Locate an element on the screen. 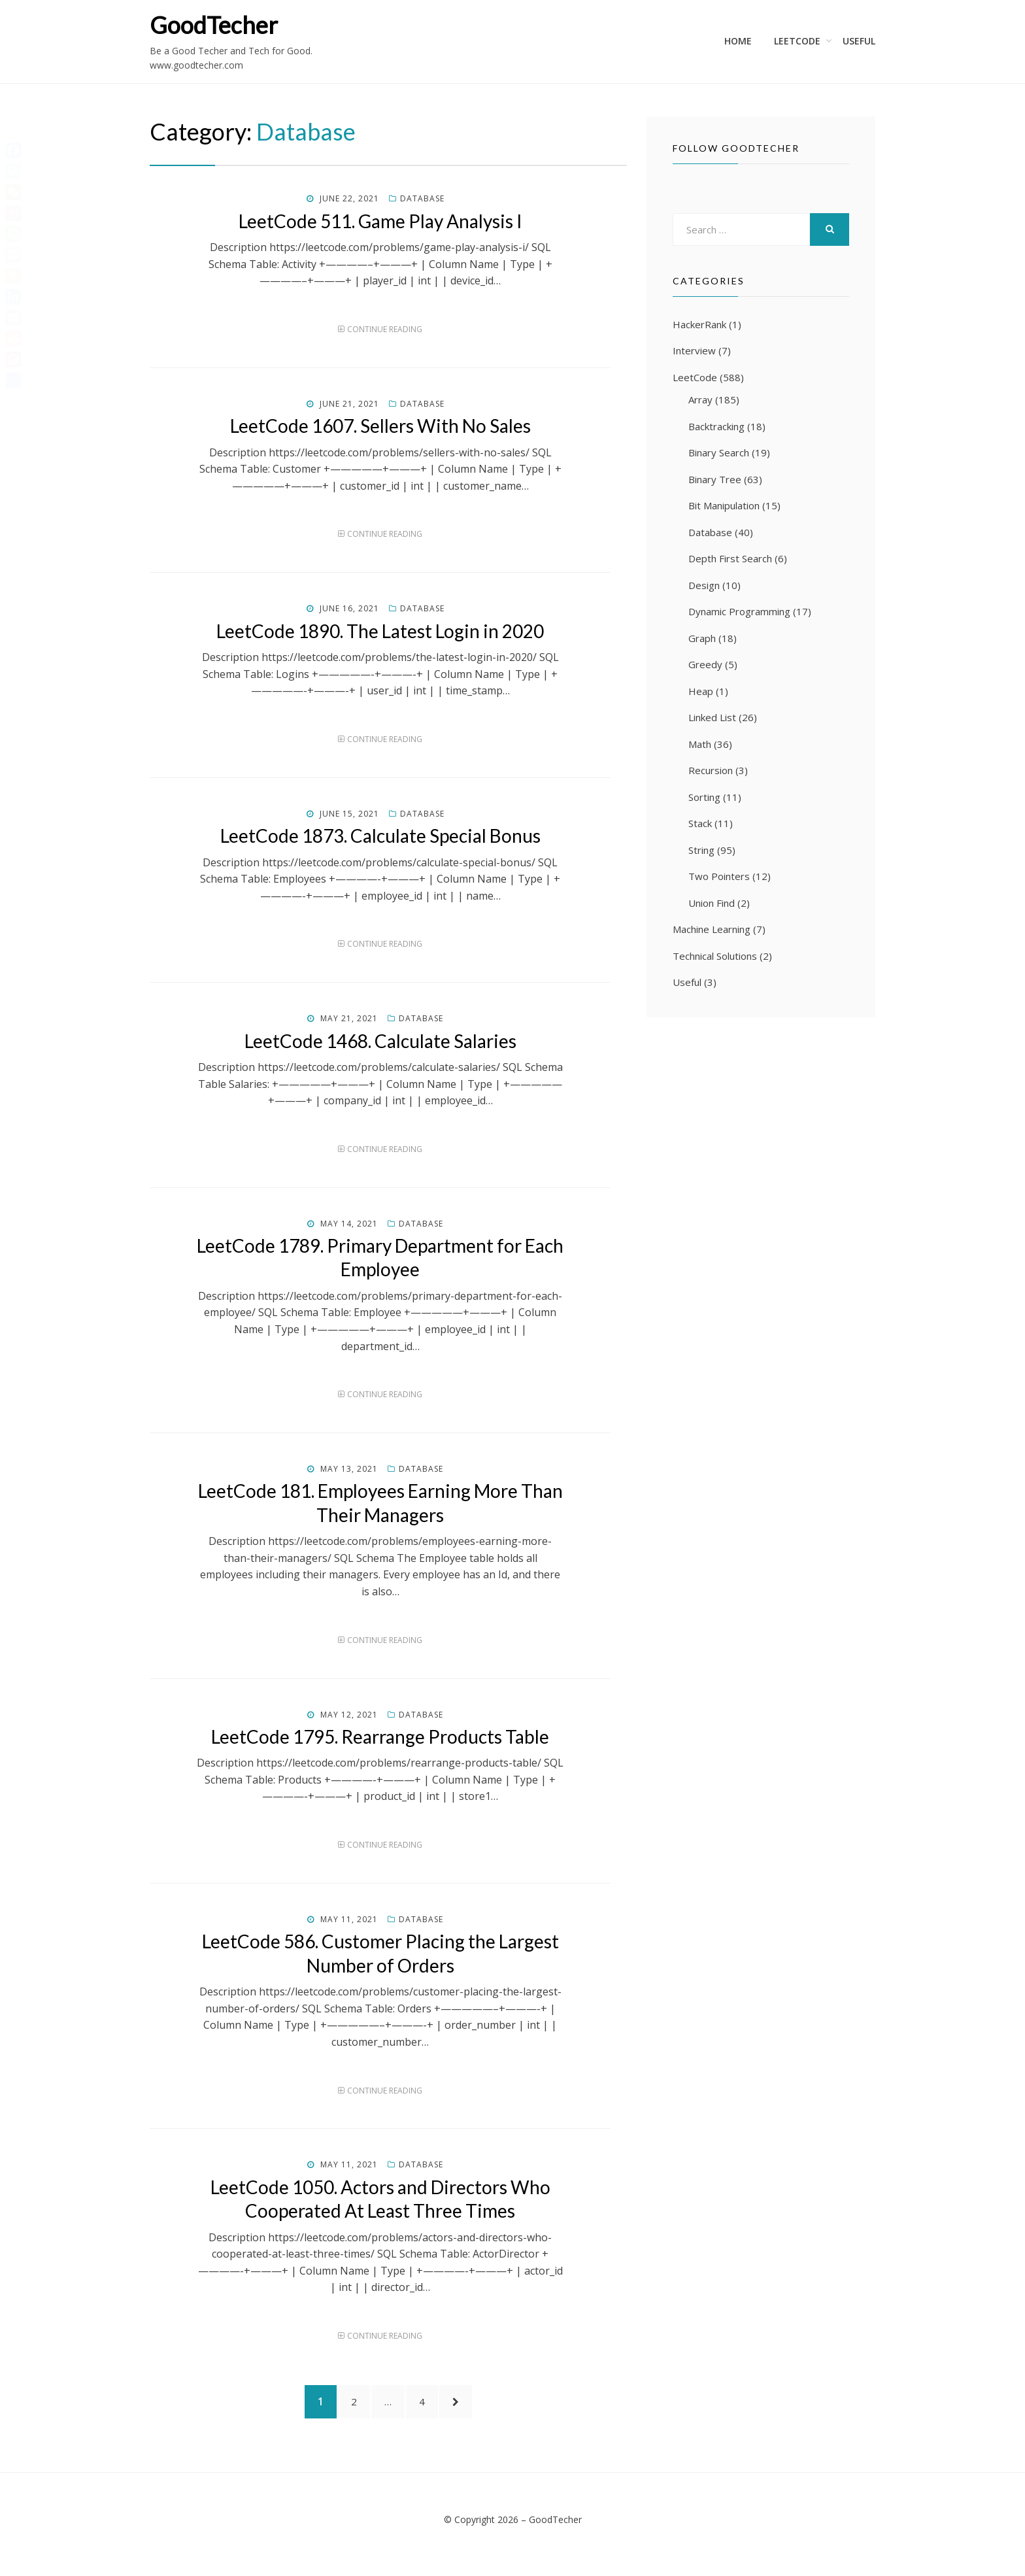 The image size is (1025, 2576). String is located at coordinates (701, 849).